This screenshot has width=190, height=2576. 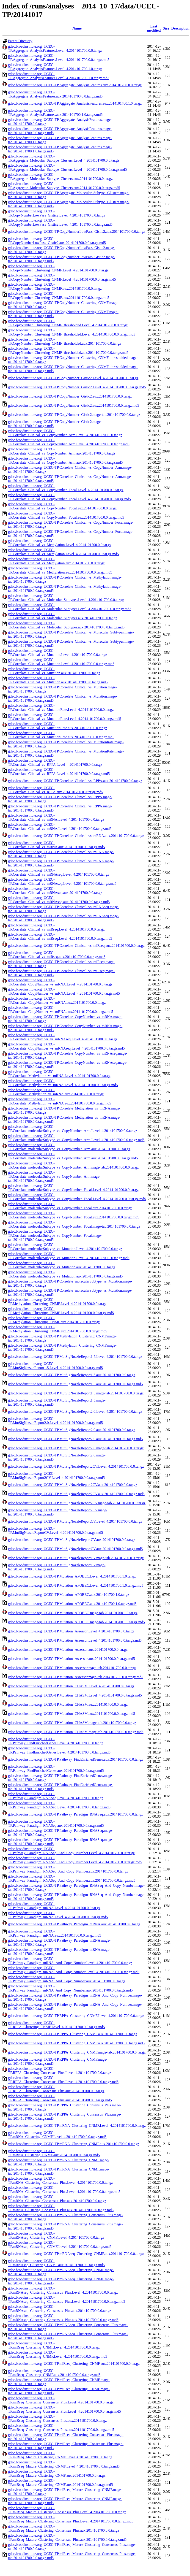 I want to click on gdac.broadinstitute.org_UCEC-TP.MutSigNozzleReport2.0.Level_4.2014101700.0.0.tar.gz.md5, so click(x=55, y=1421).